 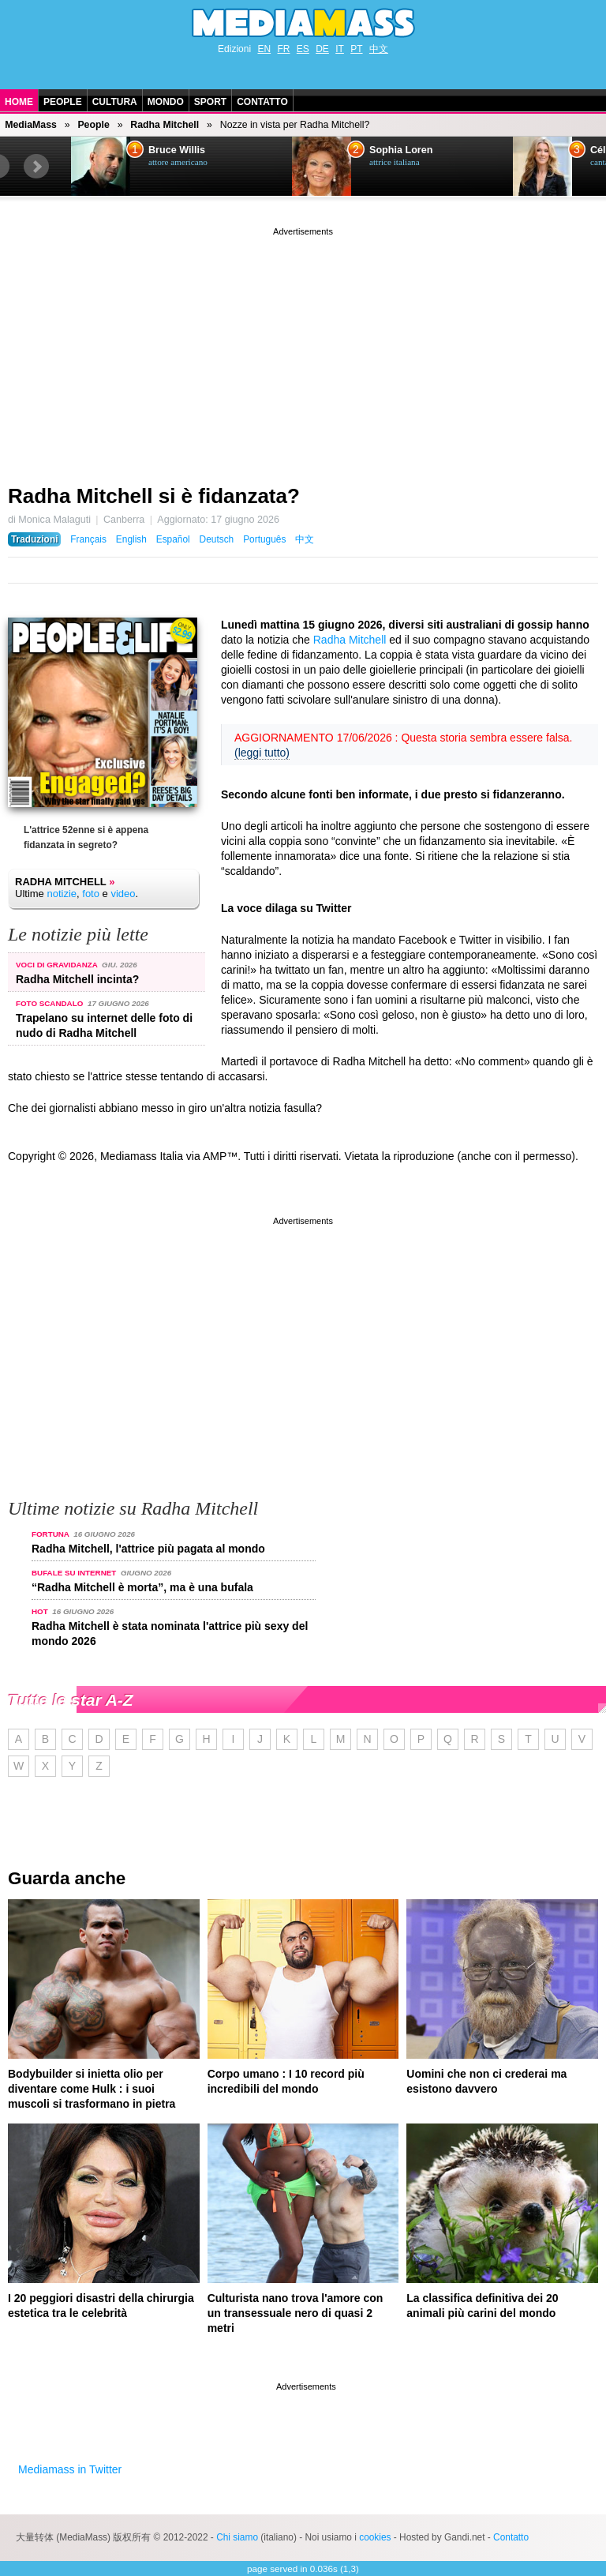 What do you see at coordinates (31, 124) in the screenshot?
I see `MediaMass` at bounding box center [31, 124].